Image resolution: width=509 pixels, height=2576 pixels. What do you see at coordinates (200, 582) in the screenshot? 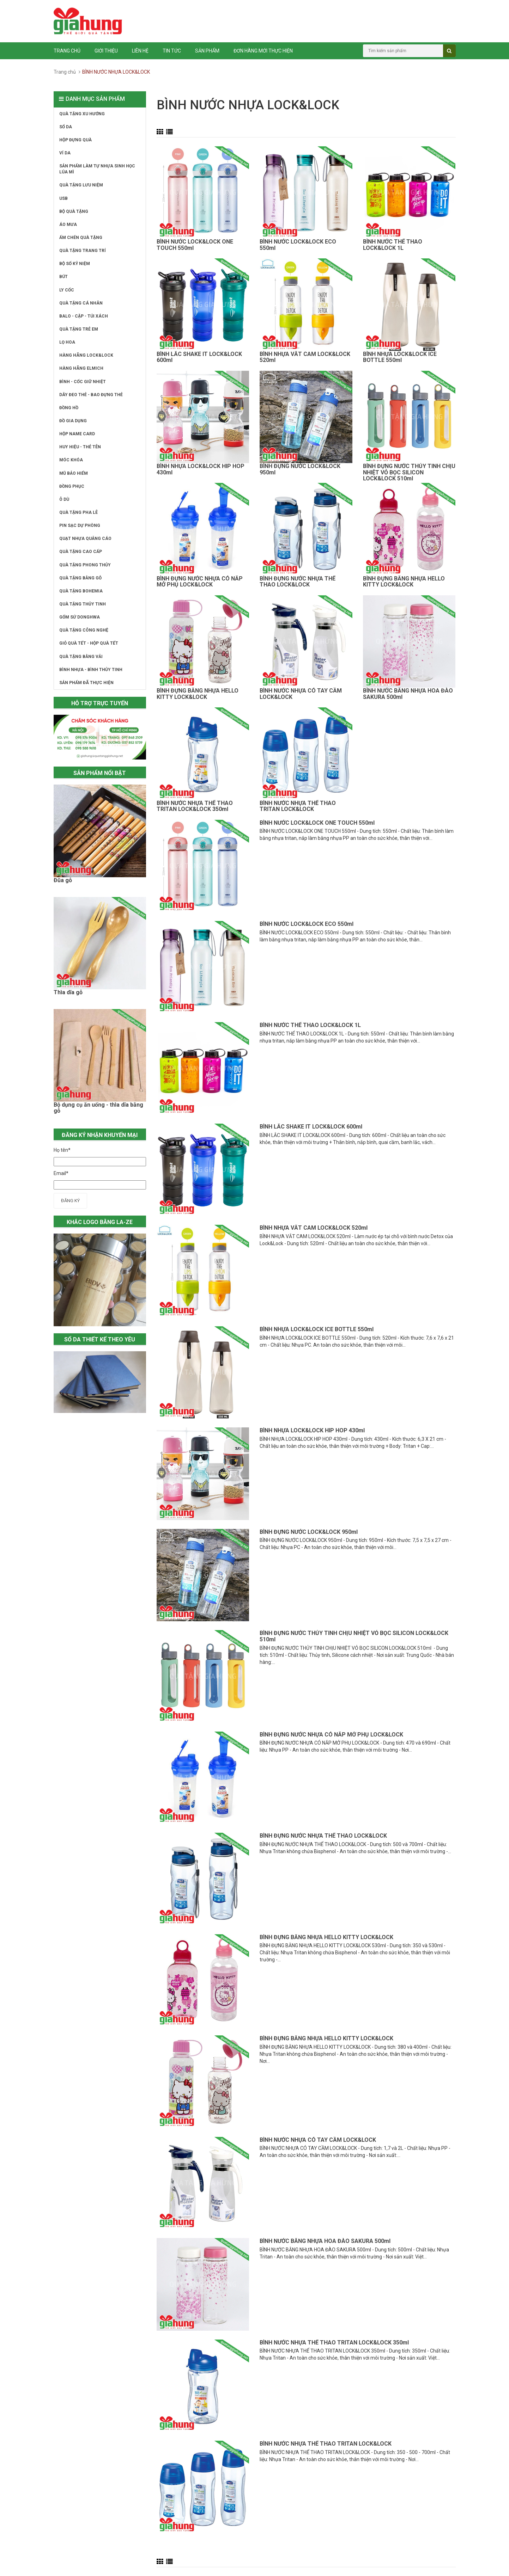
I see `BÌNH ĐỰNG NƯỚC NHỰA CÓ NẮP MỞ PHỤ LOCK&LOCK` at bounding box center [200, 582].